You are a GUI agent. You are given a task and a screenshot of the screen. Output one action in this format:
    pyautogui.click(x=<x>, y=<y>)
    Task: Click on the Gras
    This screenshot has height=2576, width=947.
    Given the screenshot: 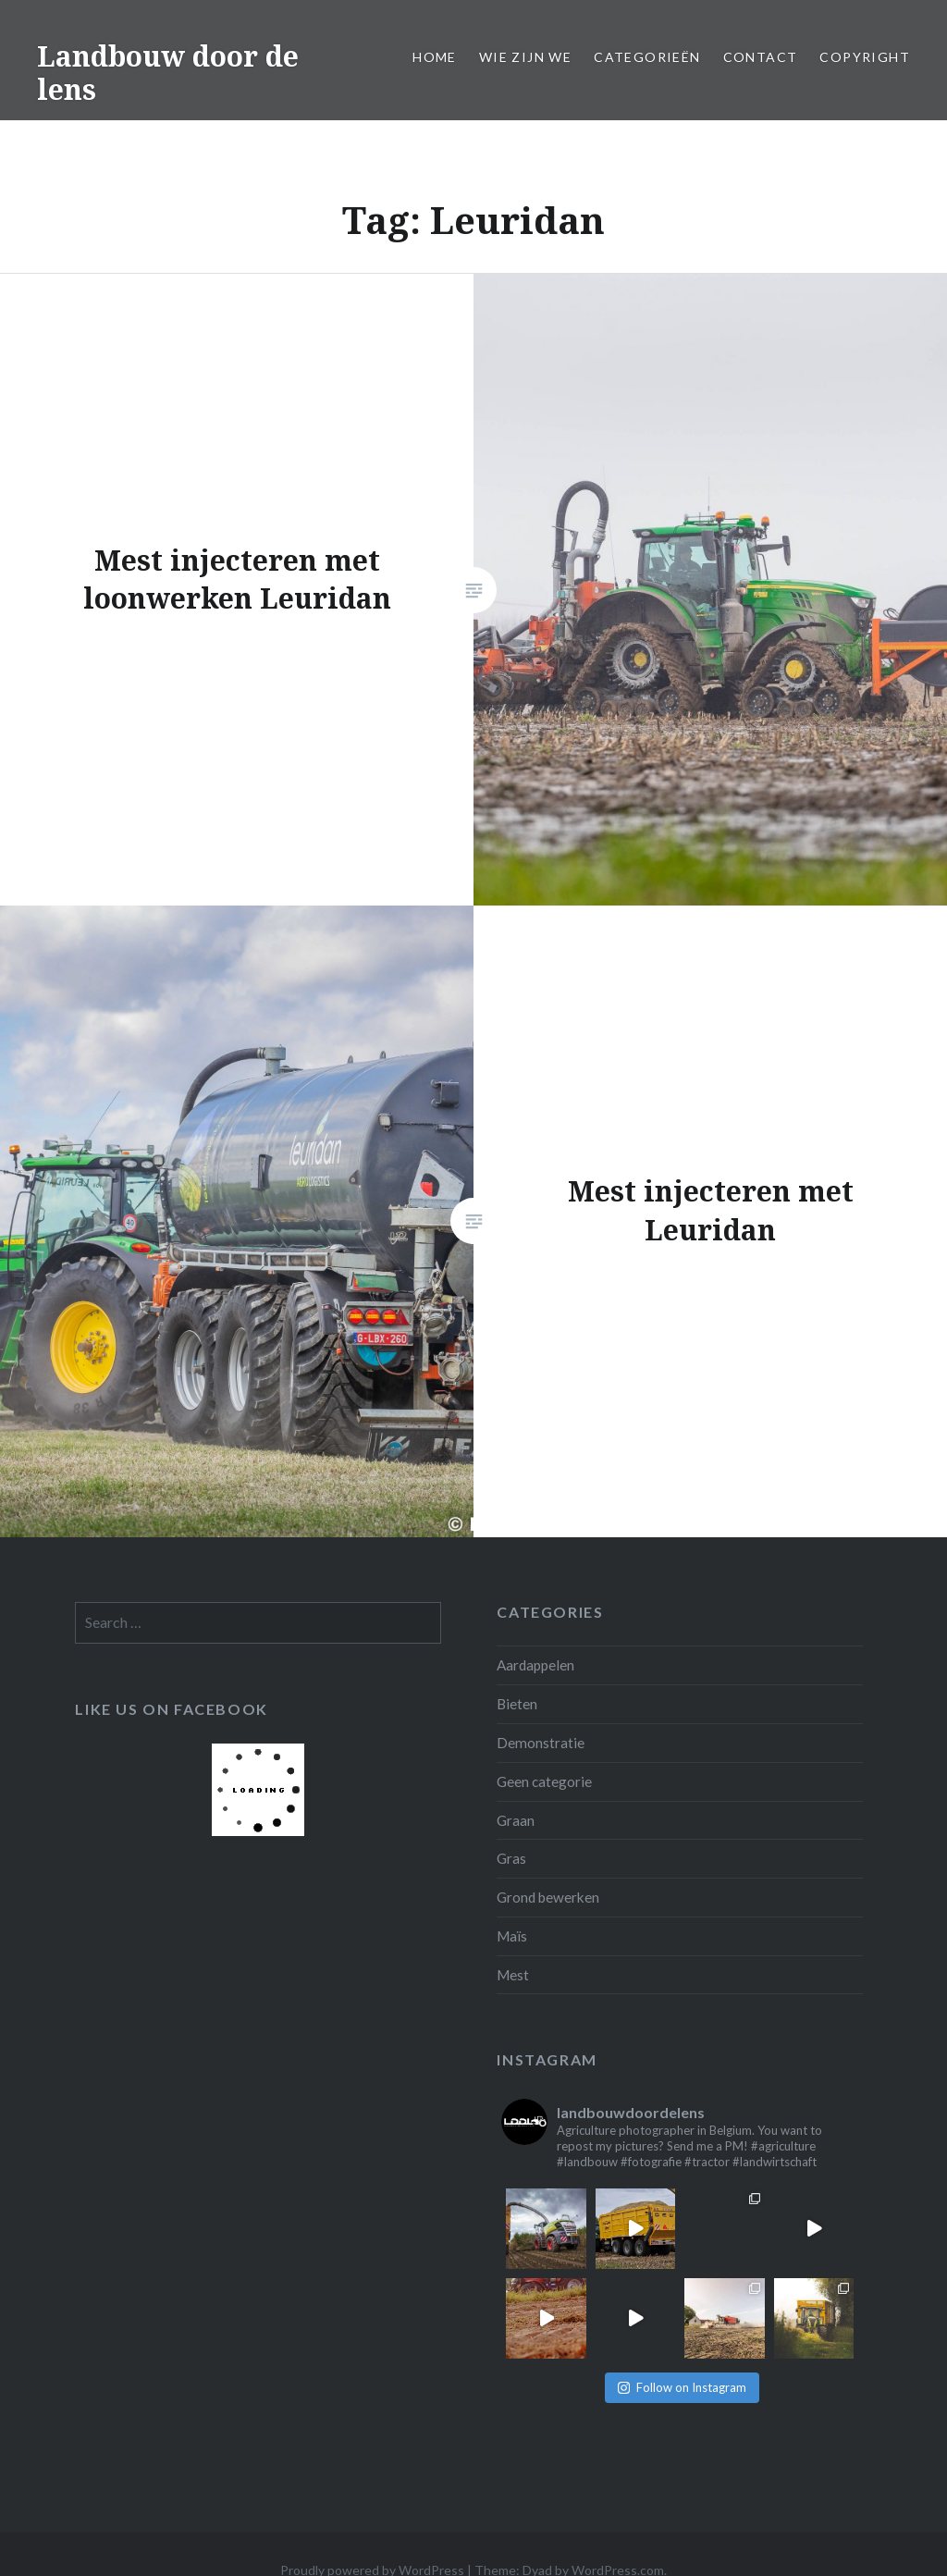 What is the action you would take?
    pyautogui.click(x=511, y=1858)
    